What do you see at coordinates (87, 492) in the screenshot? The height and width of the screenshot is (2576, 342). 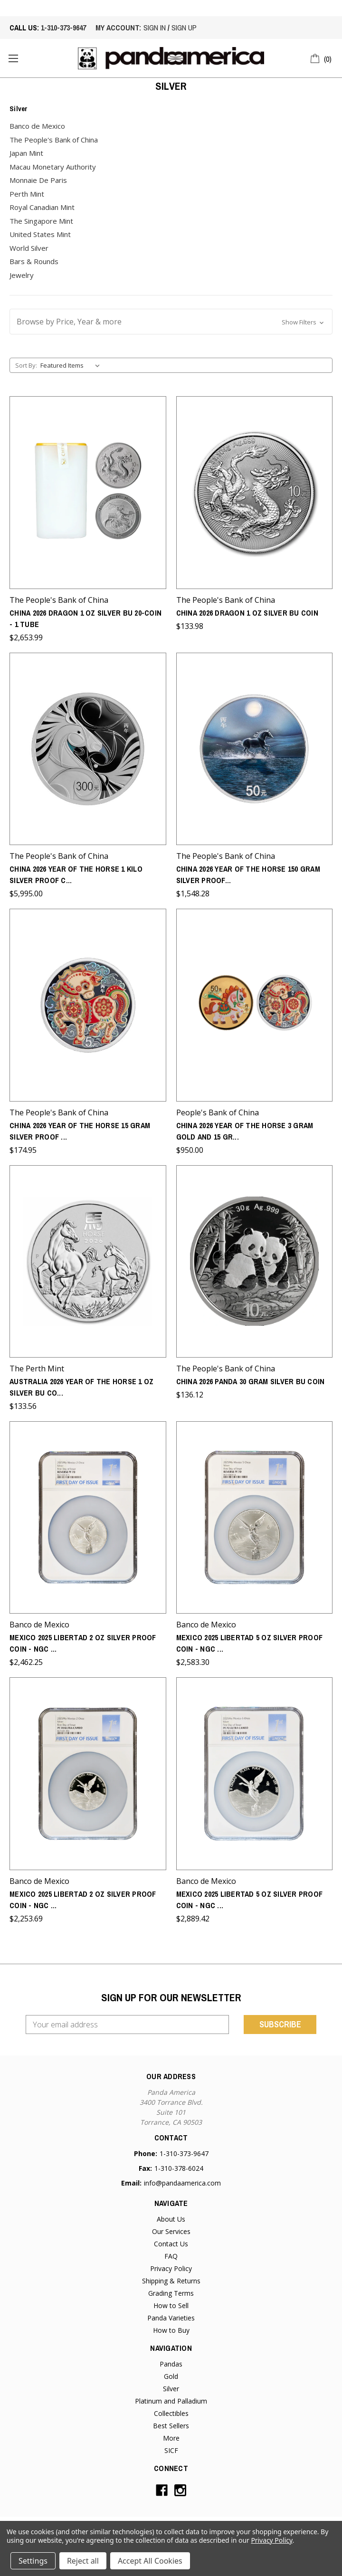 I see `[China 2026 Dragon 1 oz Silver BU 20-Coin - 1 Tube,$2,653.99]` at bounding box center [87, 492].